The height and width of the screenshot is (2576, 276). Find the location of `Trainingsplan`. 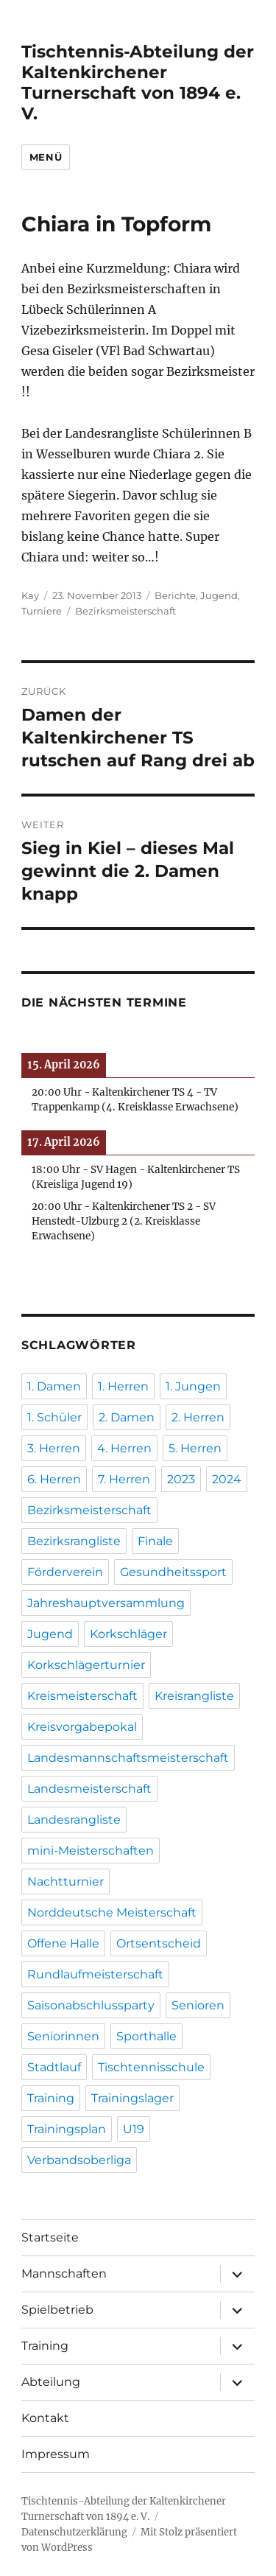

Trainingsplan is located at coordinates (66, 2129).